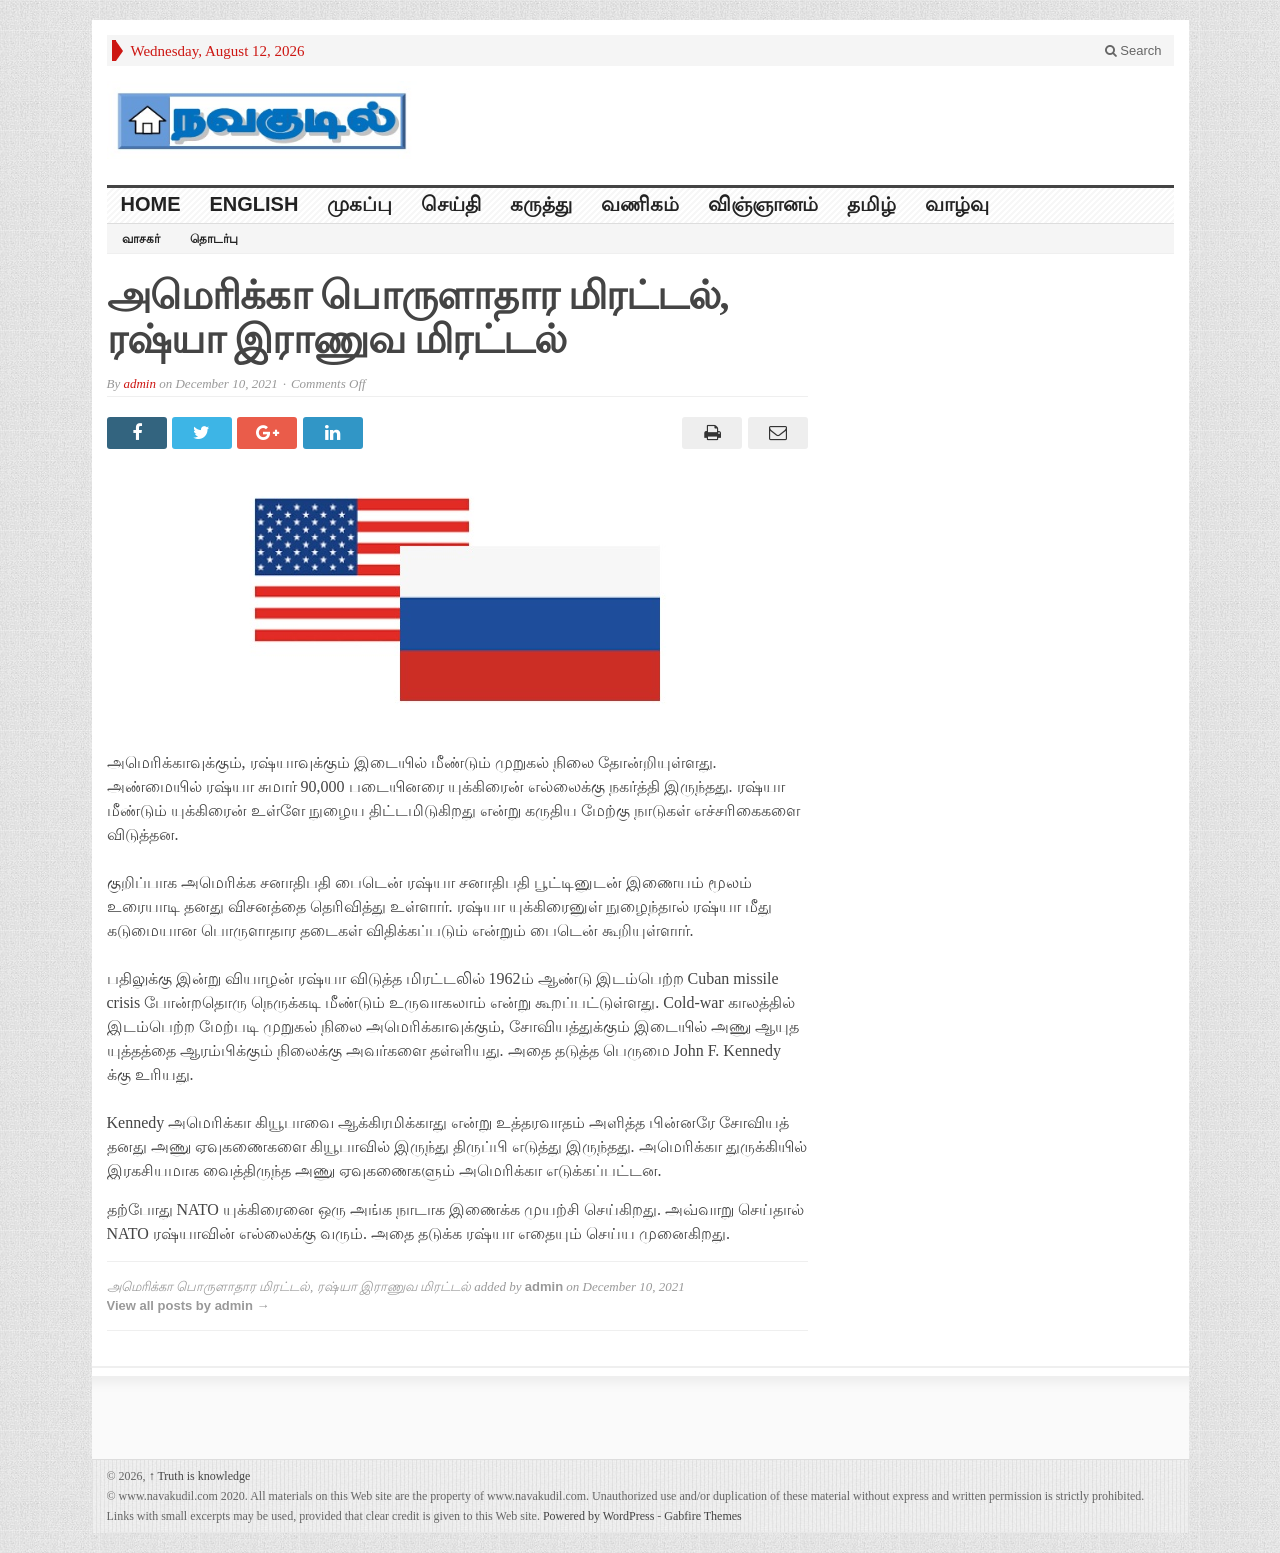 The image size is (1280, 1553). I want to click on கருத்து, so click(541, 204).